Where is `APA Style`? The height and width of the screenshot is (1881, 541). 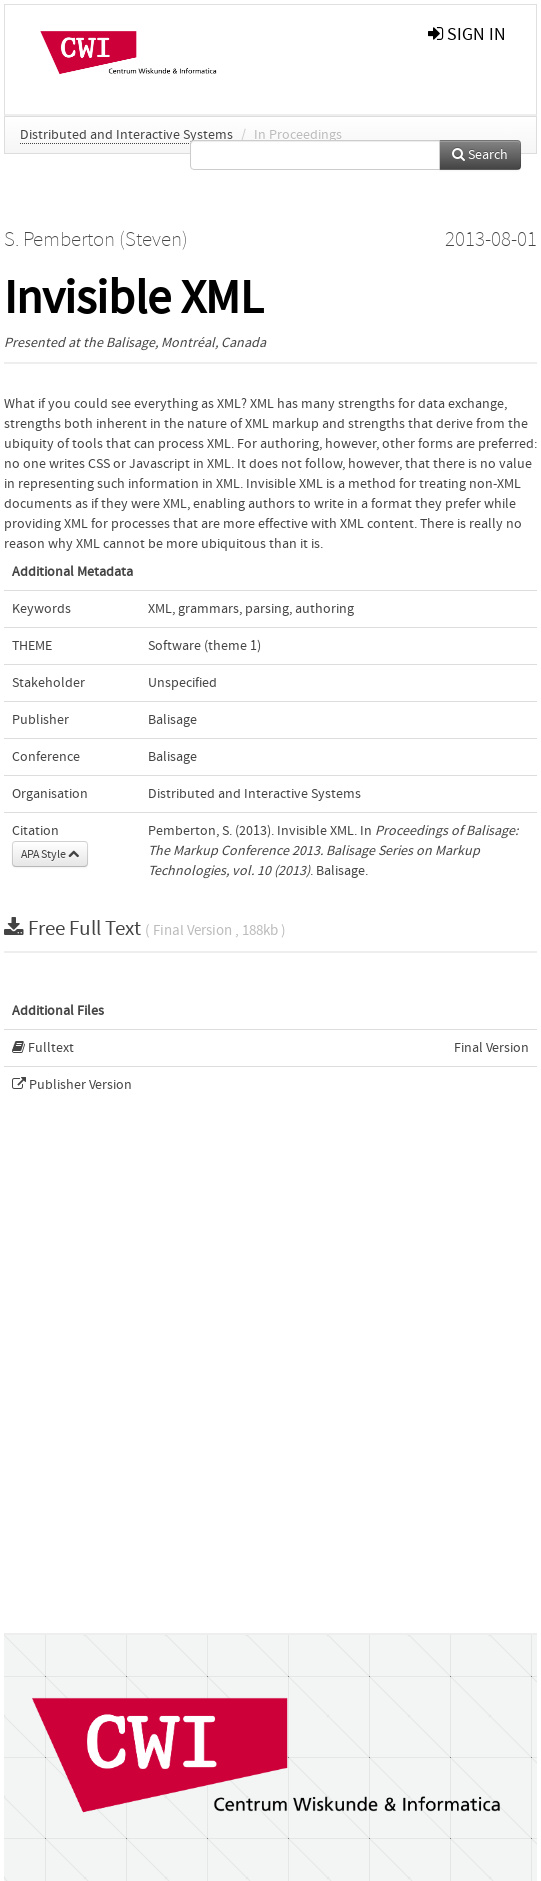 APA Style is located at coordinates (50, 854).